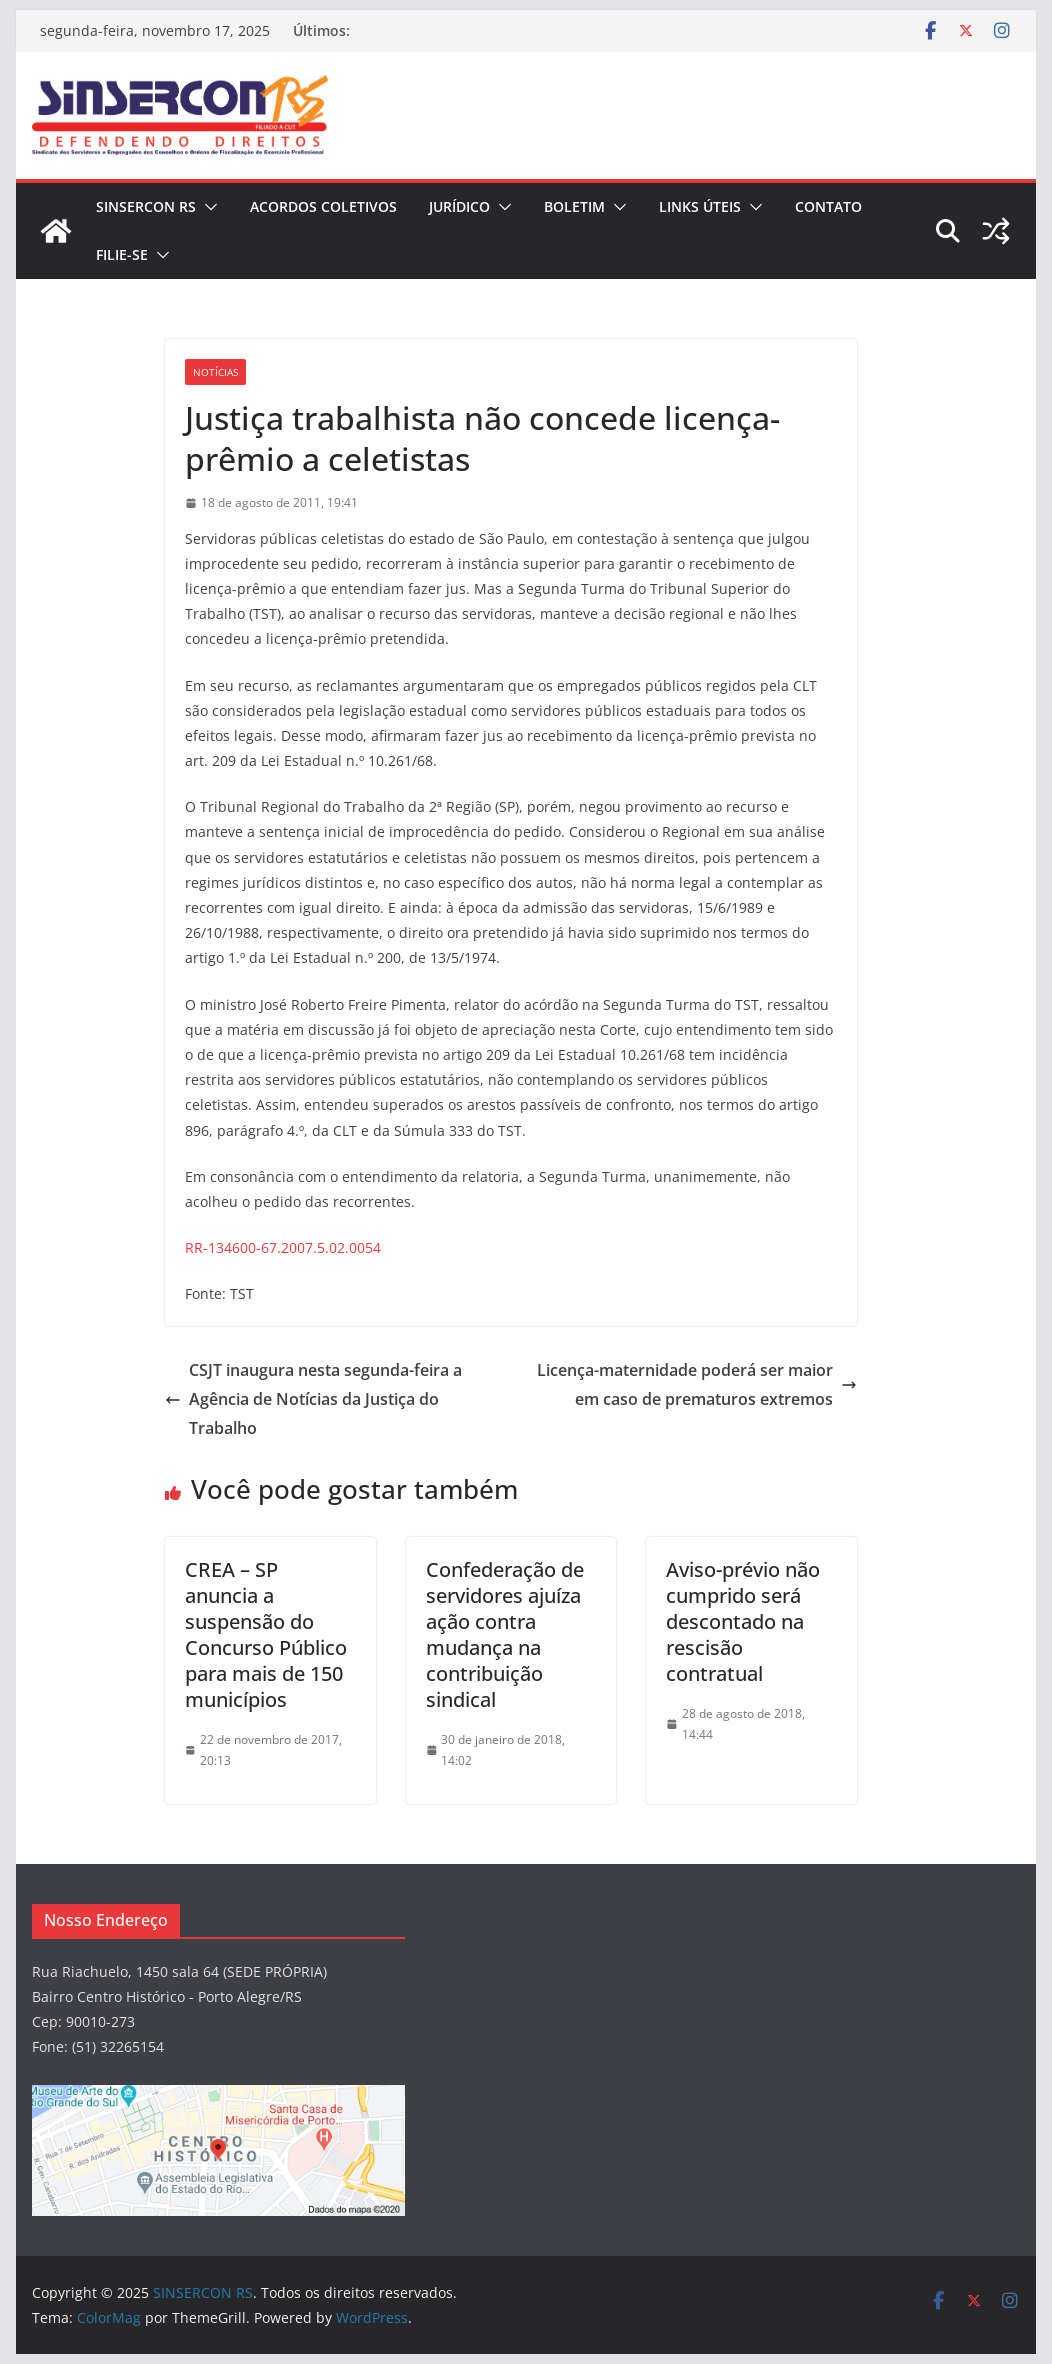  Describe the element at coordinates (215, 372) in the screenshot. I see `Notícias` at that location.